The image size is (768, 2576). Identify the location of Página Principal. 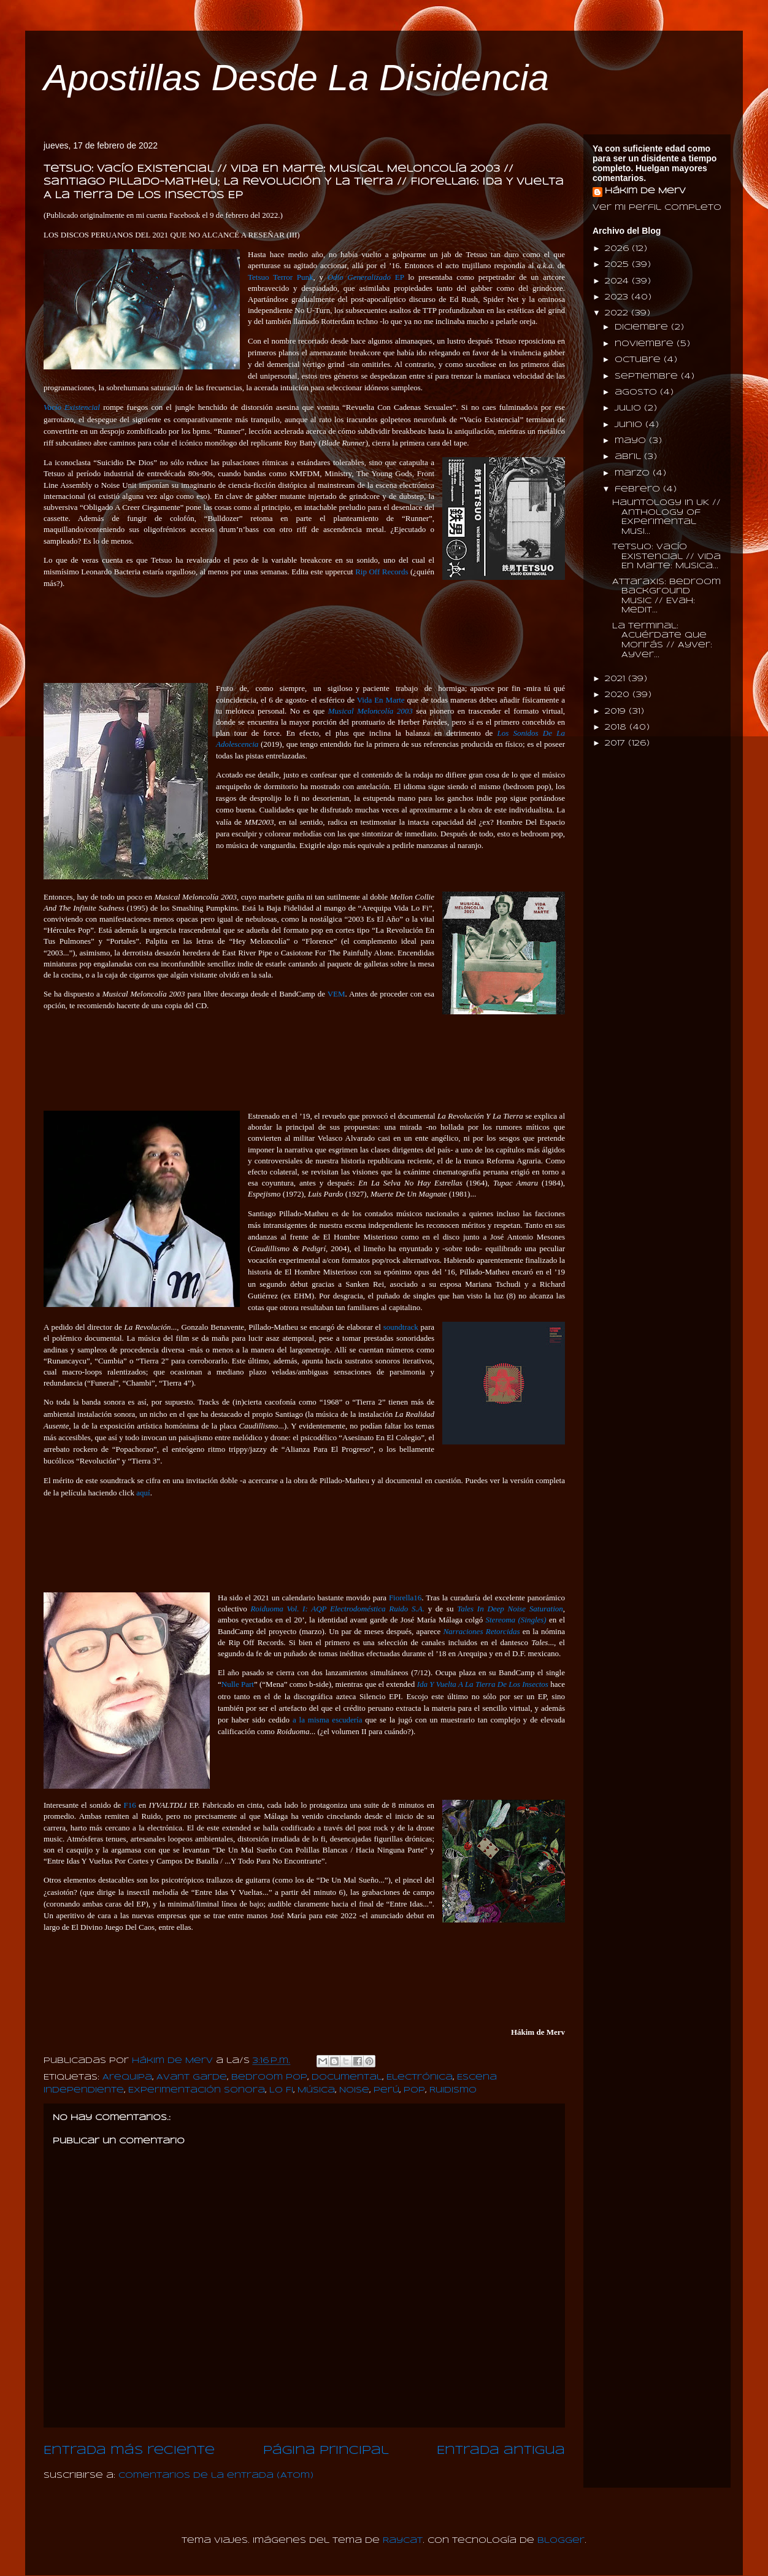
(326, 2450).